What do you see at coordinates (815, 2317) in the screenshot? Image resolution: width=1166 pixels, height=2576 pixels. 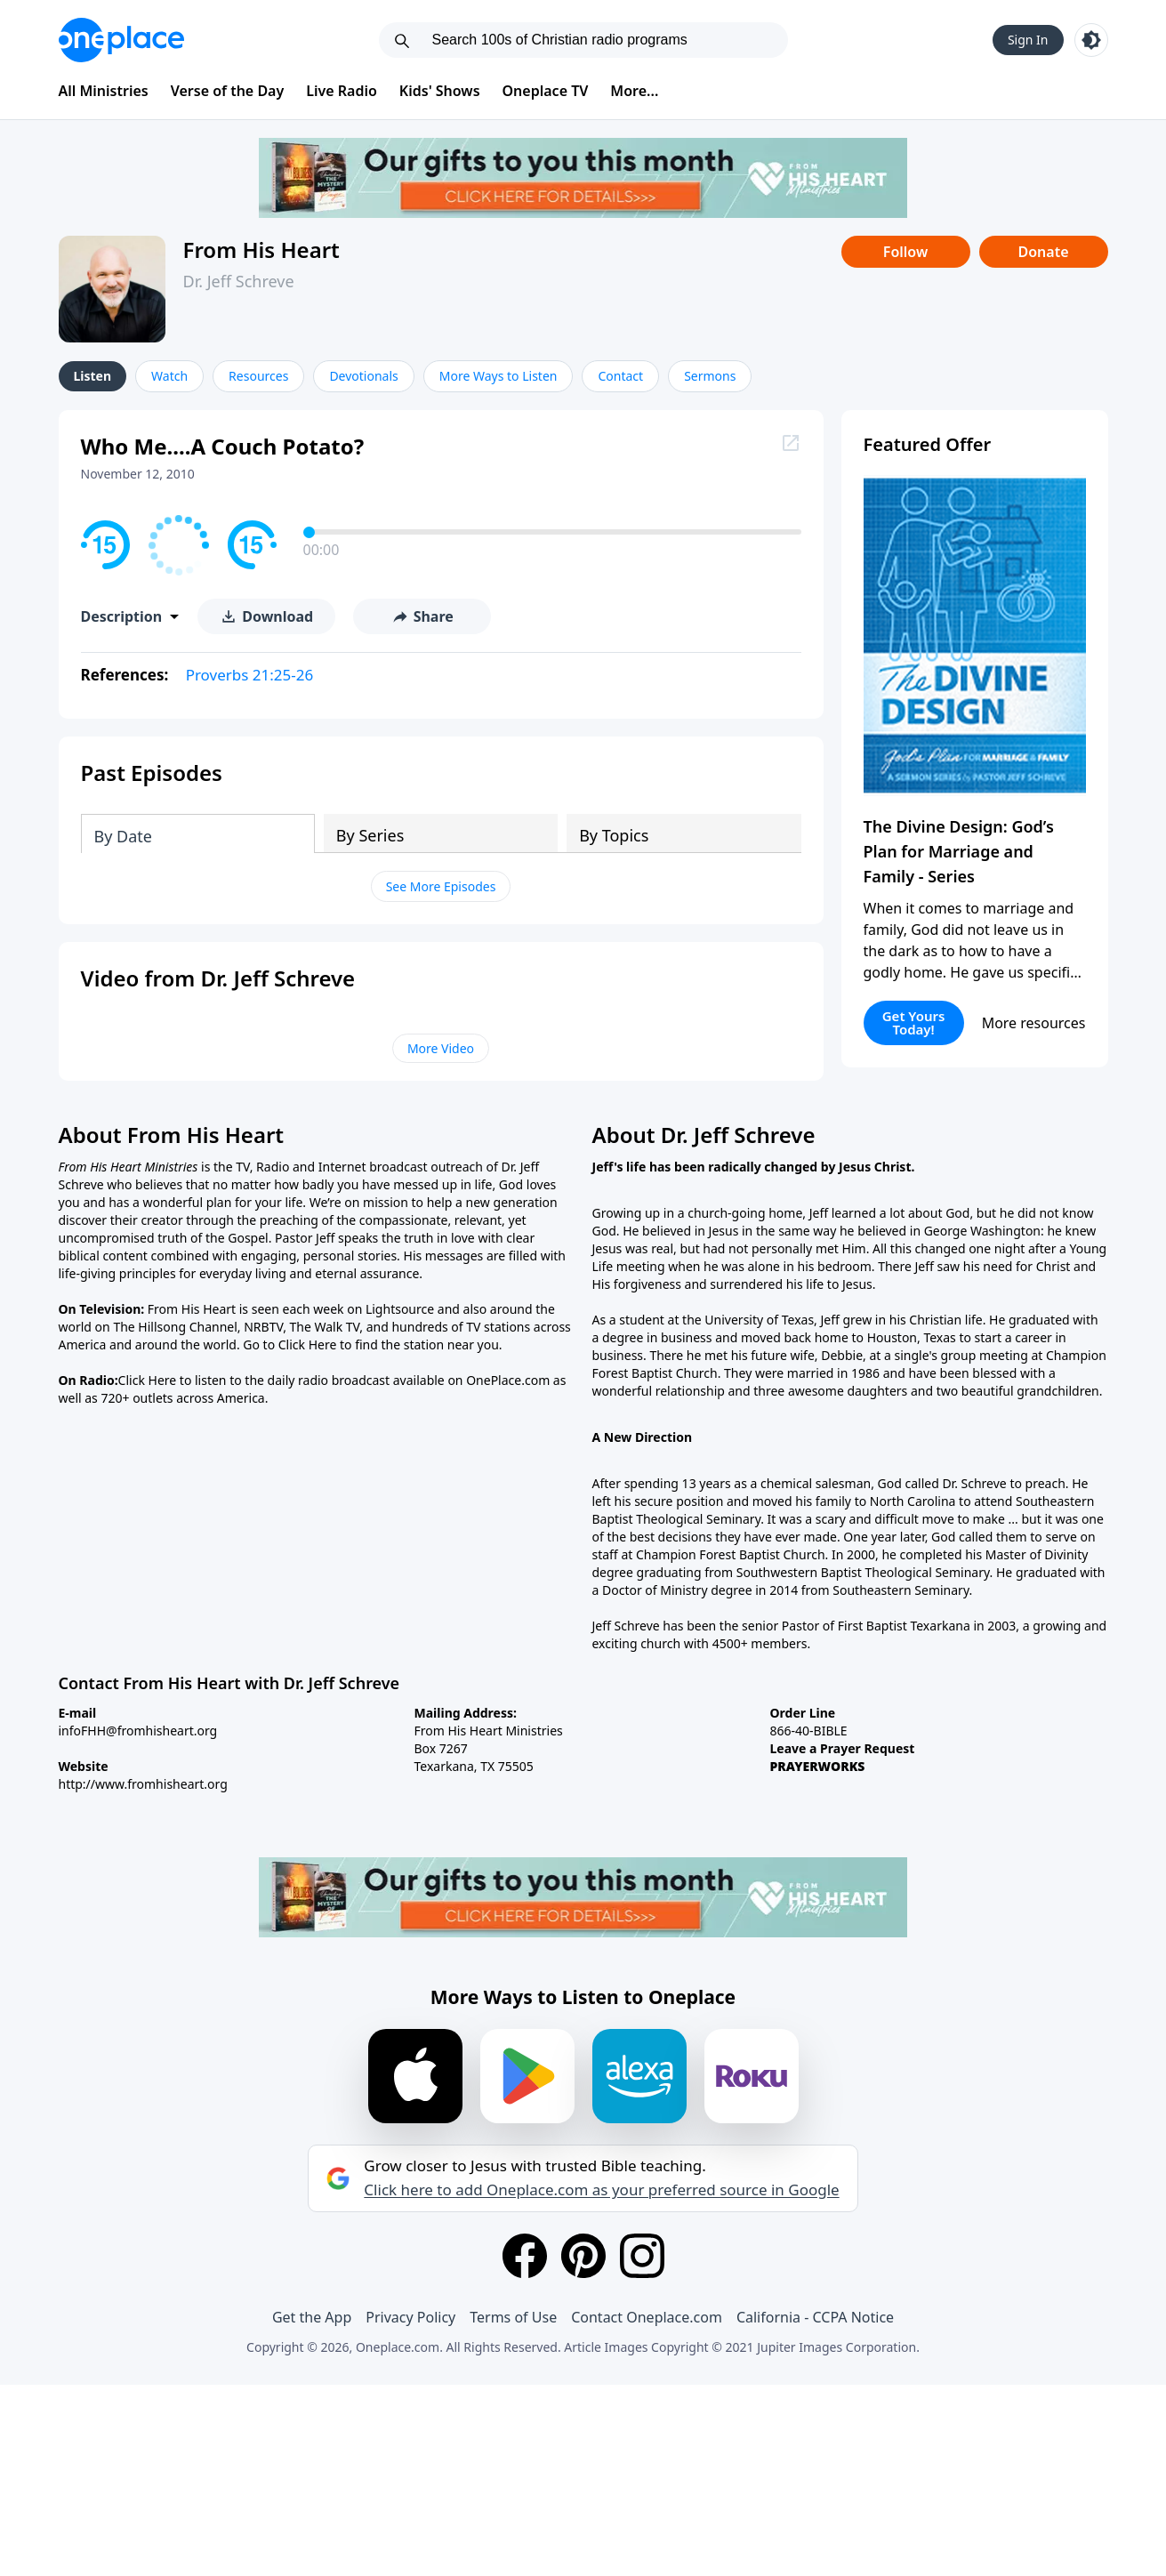 I see `California - CCPA Notice` at bounding box center [815, 2317].